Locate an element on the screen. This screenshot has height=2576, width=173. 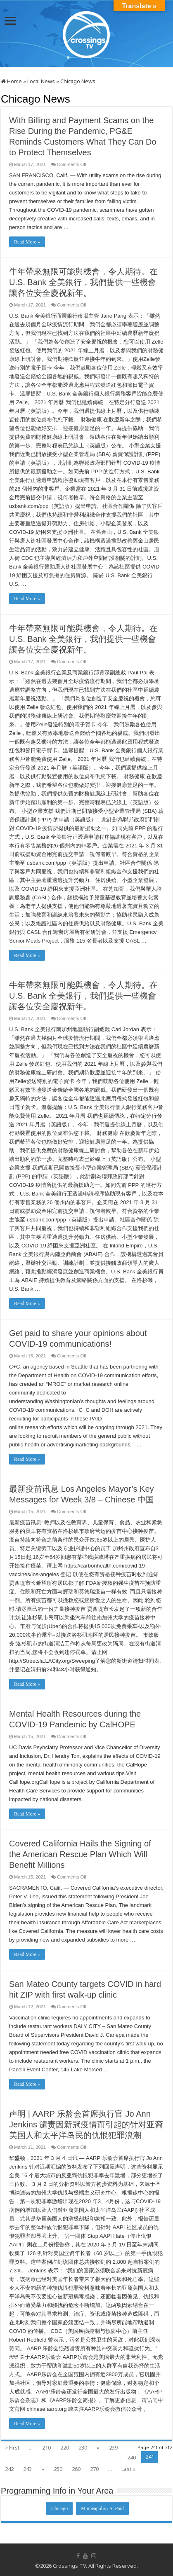
250 is located at coordinates (58, 2469).